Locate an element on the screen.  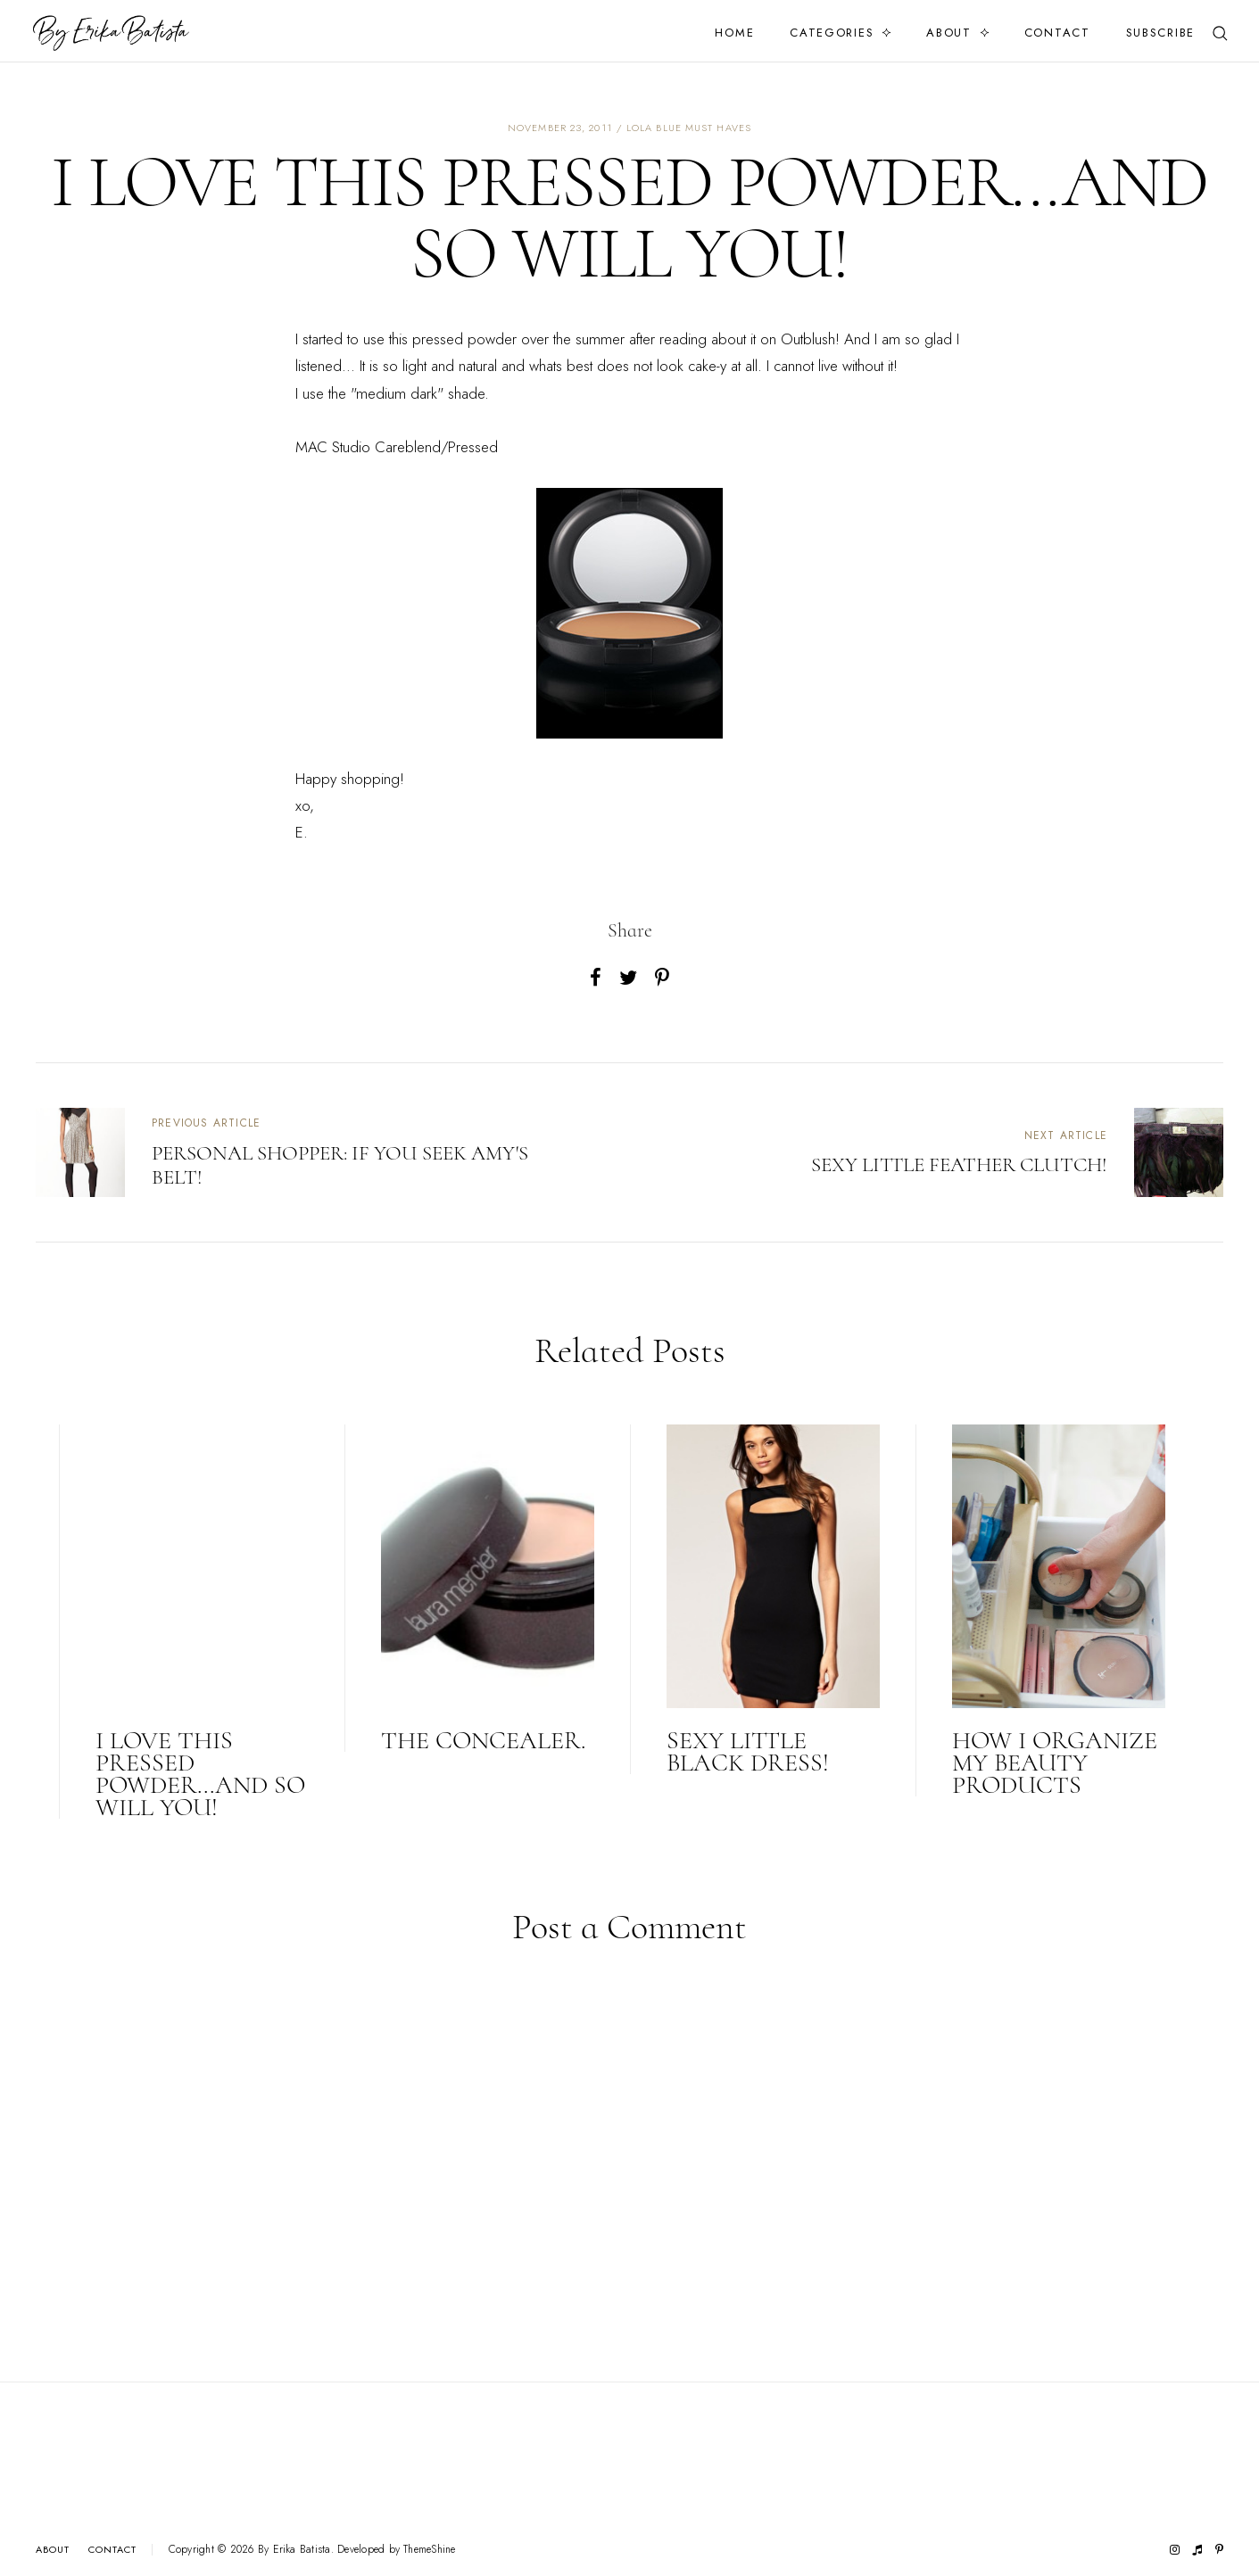
By Erika Batista is located at coordinates (294, 2549).